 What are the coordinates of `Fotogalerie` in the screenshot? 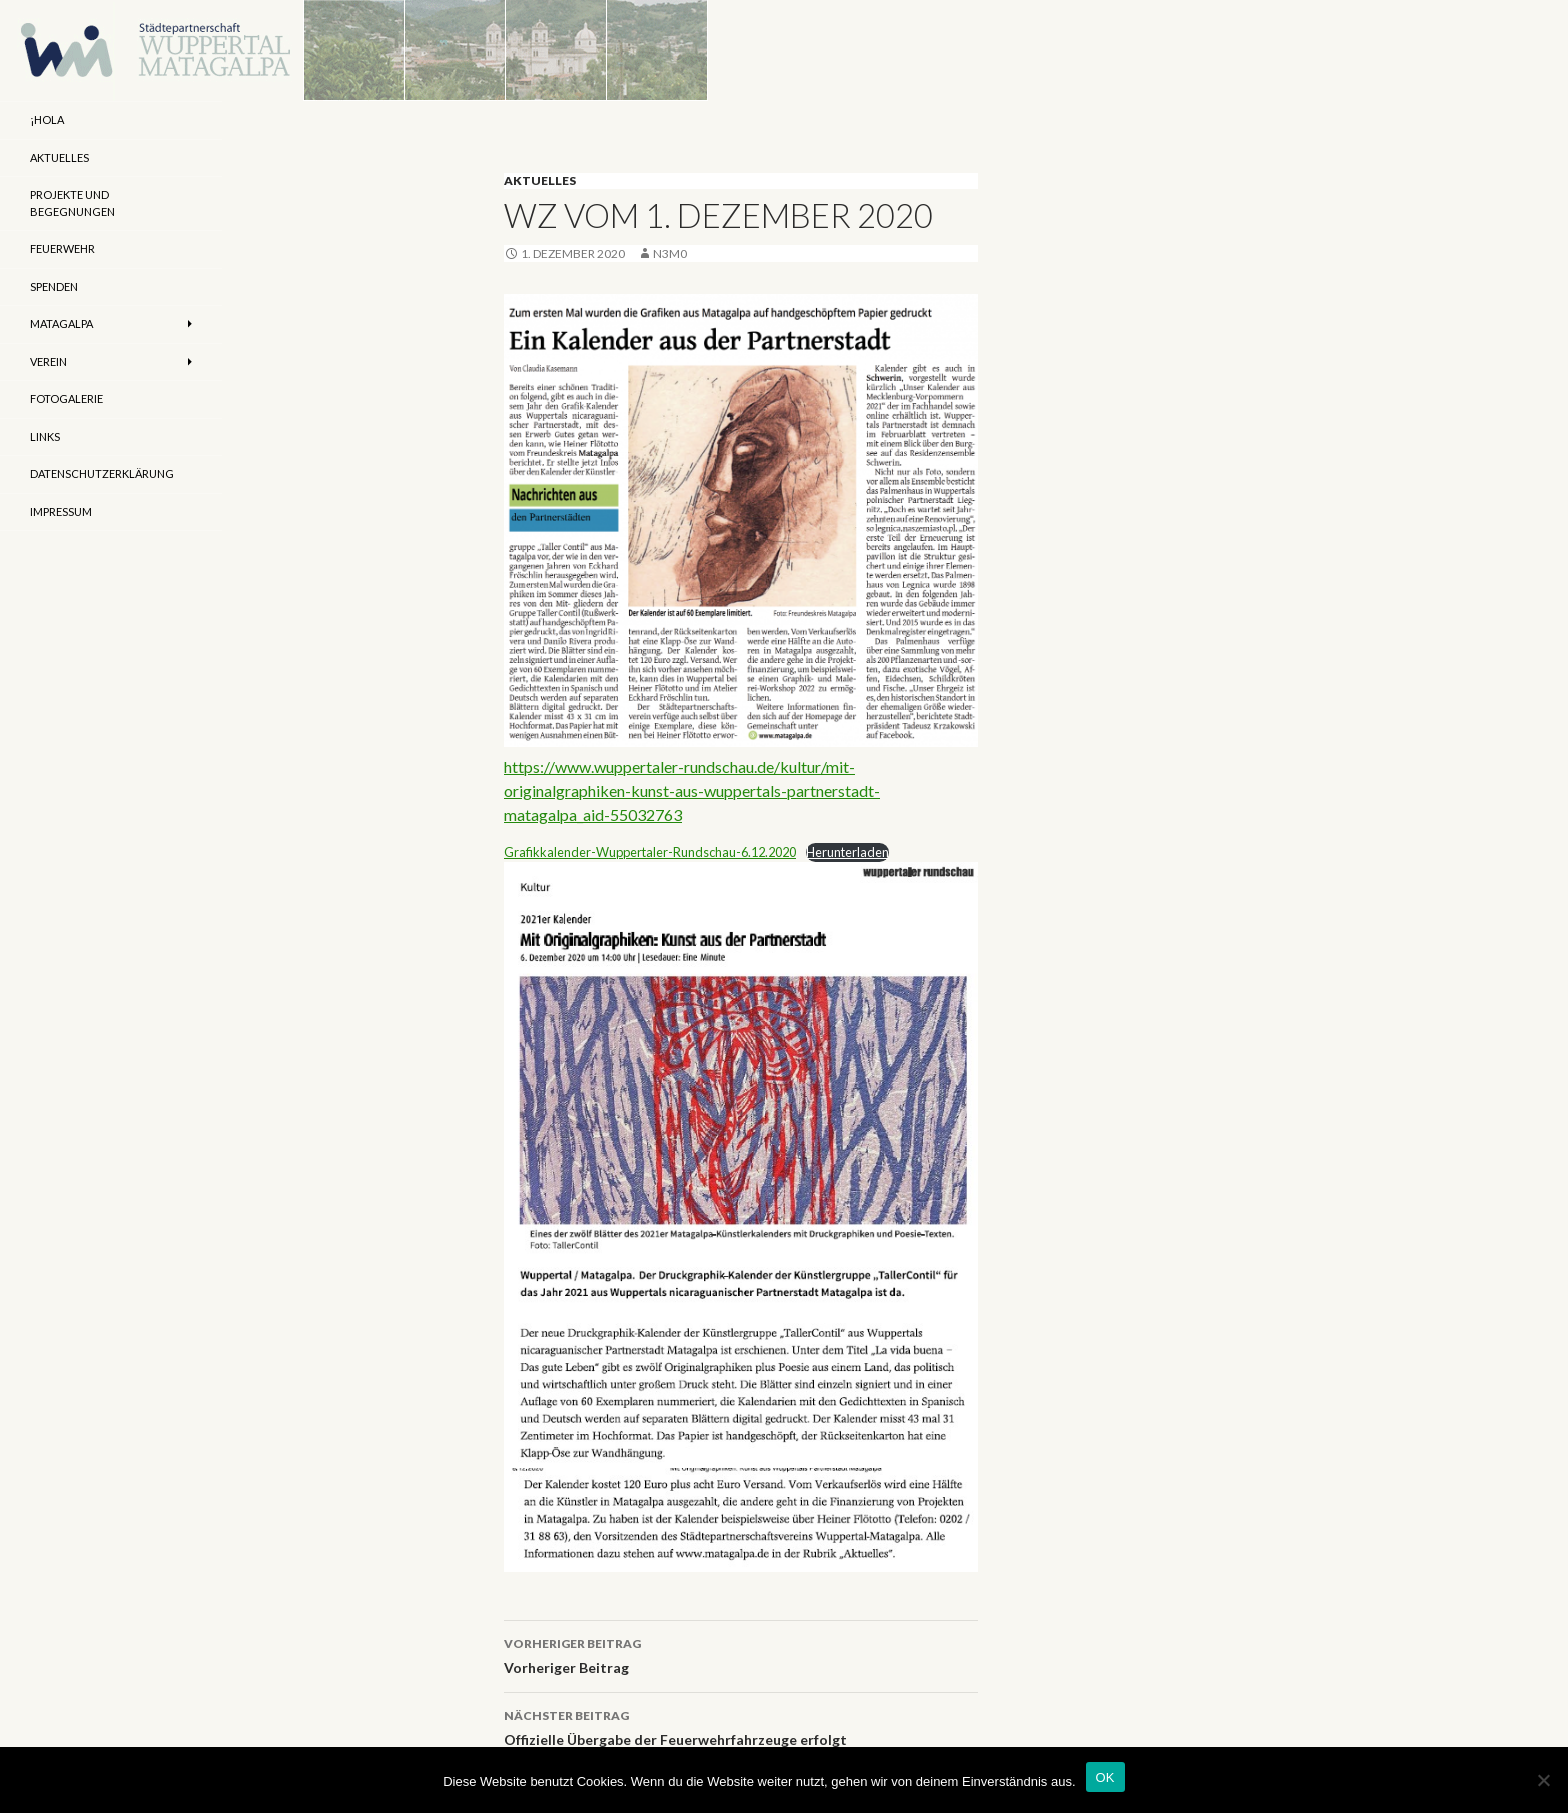 It's located at (66, 398).